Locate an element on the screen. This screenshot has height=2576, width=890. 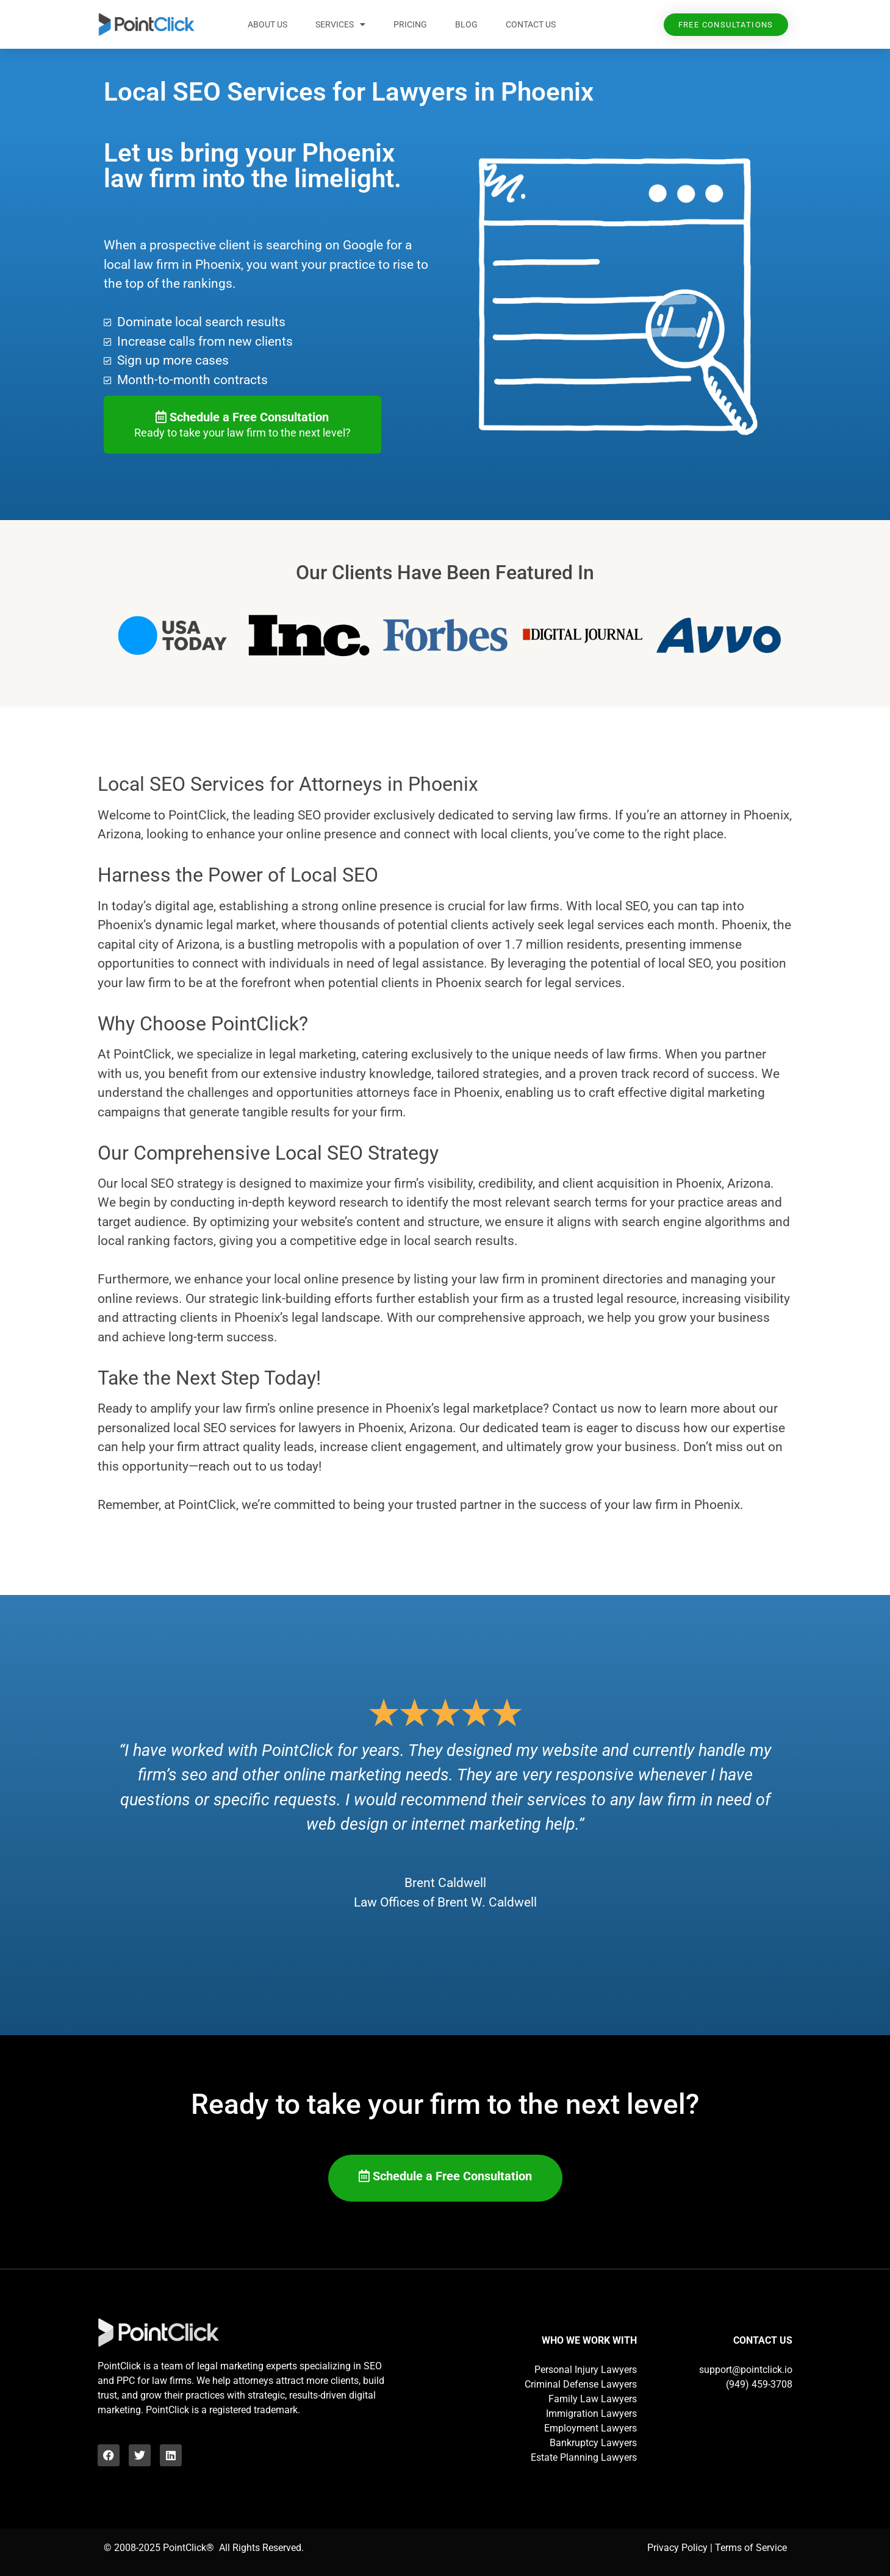
About Us is located at coordinates (267, 24).